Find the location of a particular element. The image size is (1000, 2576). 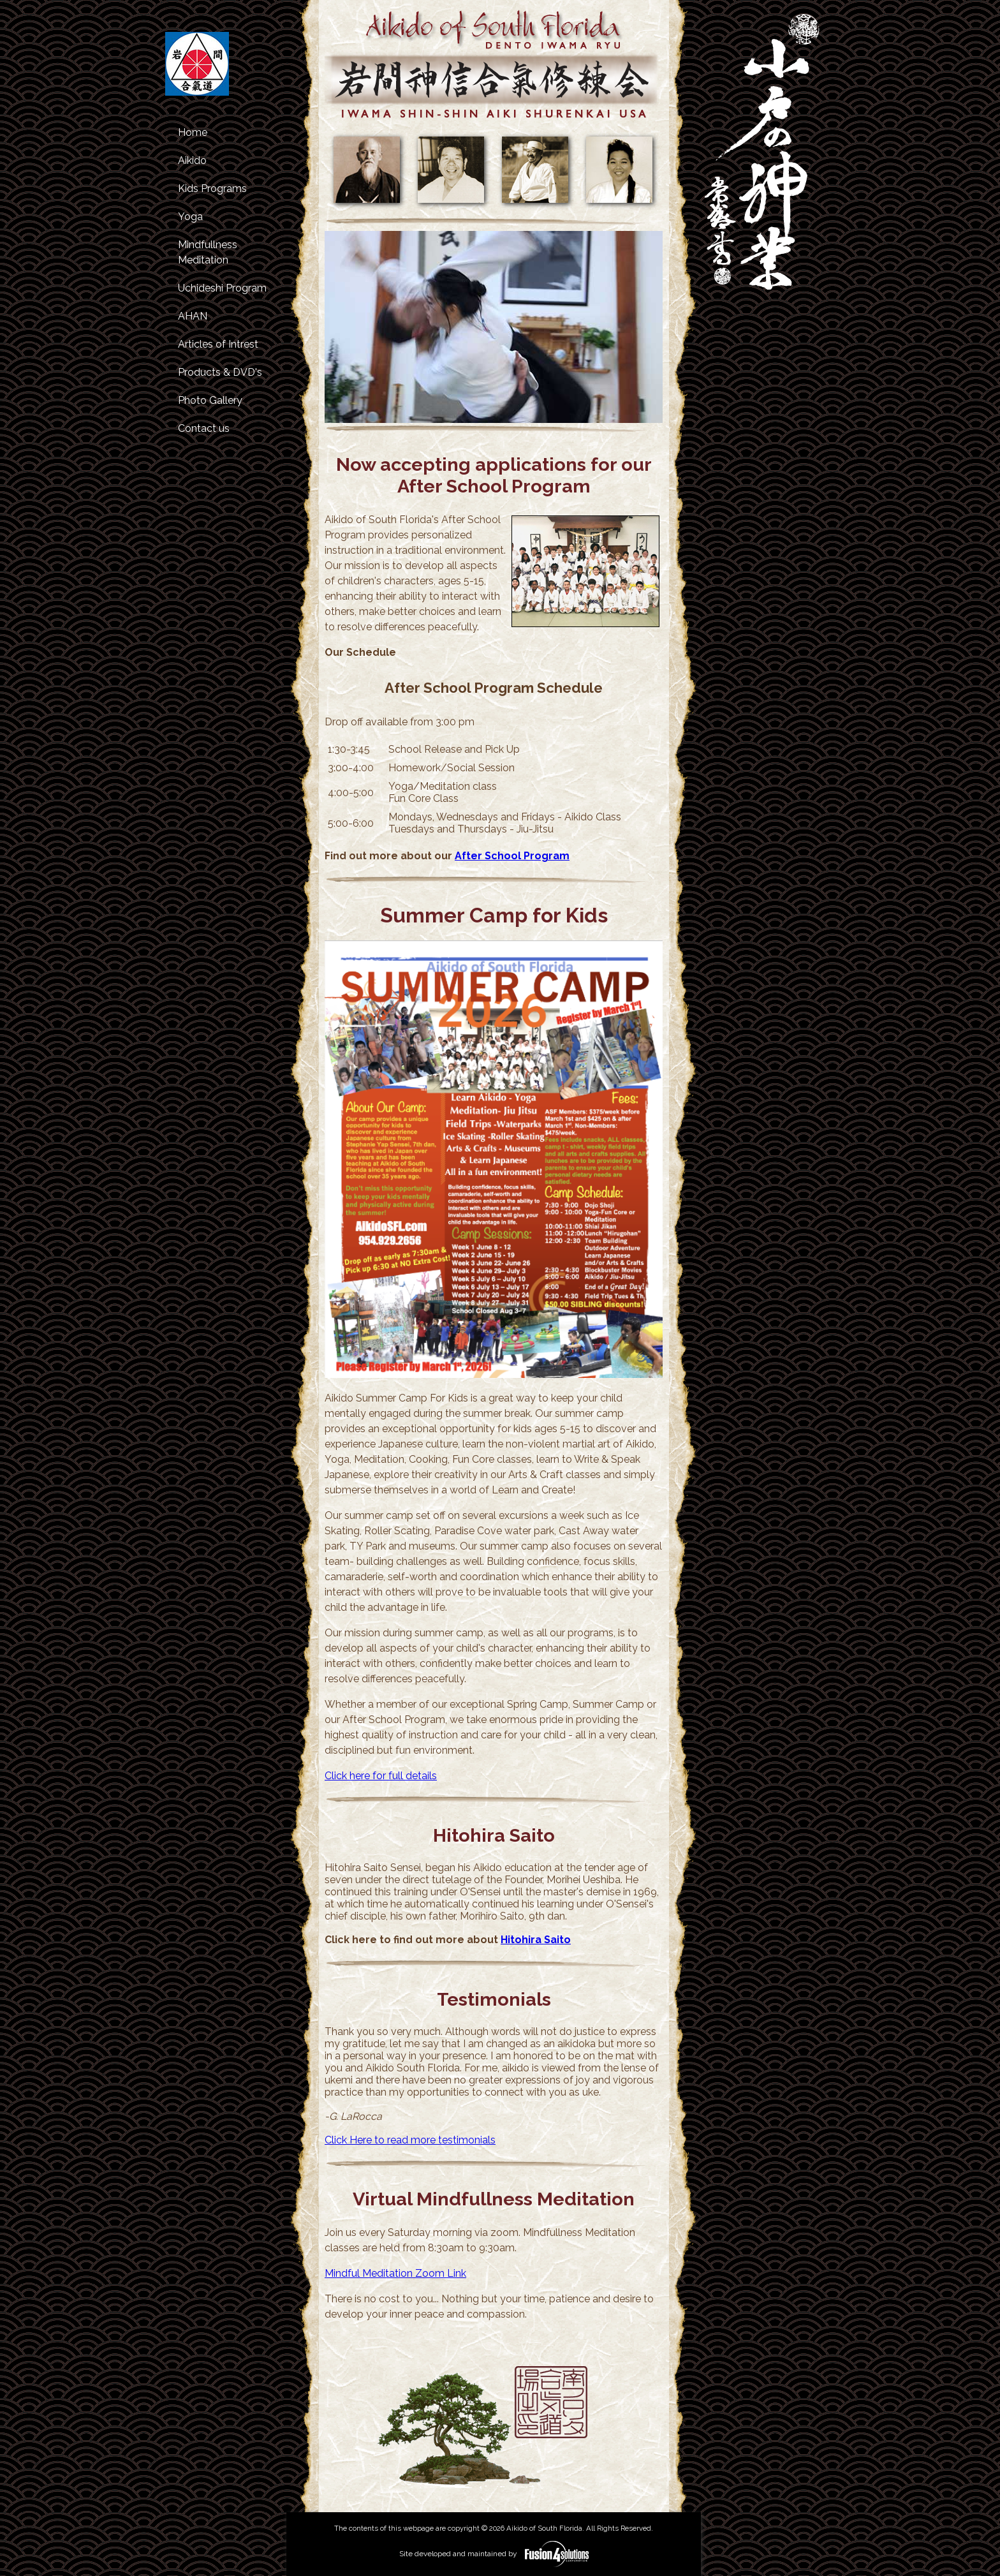

Contact us is located at coordinates (204, 428).